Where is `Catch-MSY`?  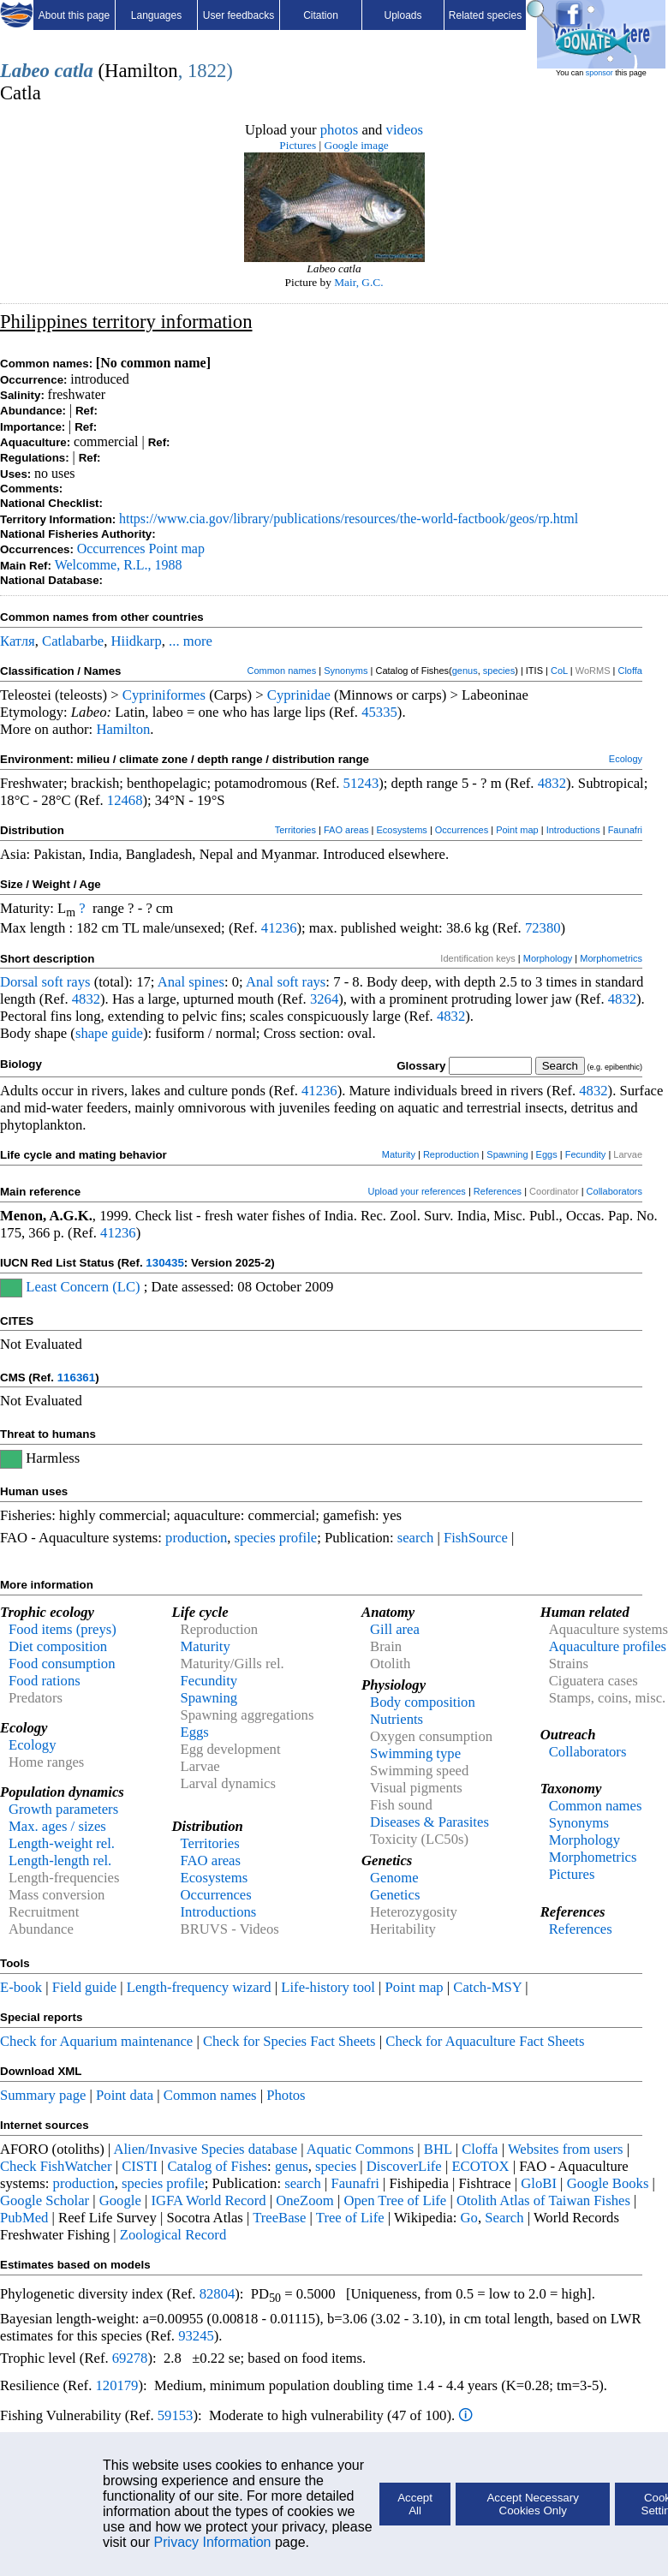 Catch-MSY is located at coordinates (487, 1987).